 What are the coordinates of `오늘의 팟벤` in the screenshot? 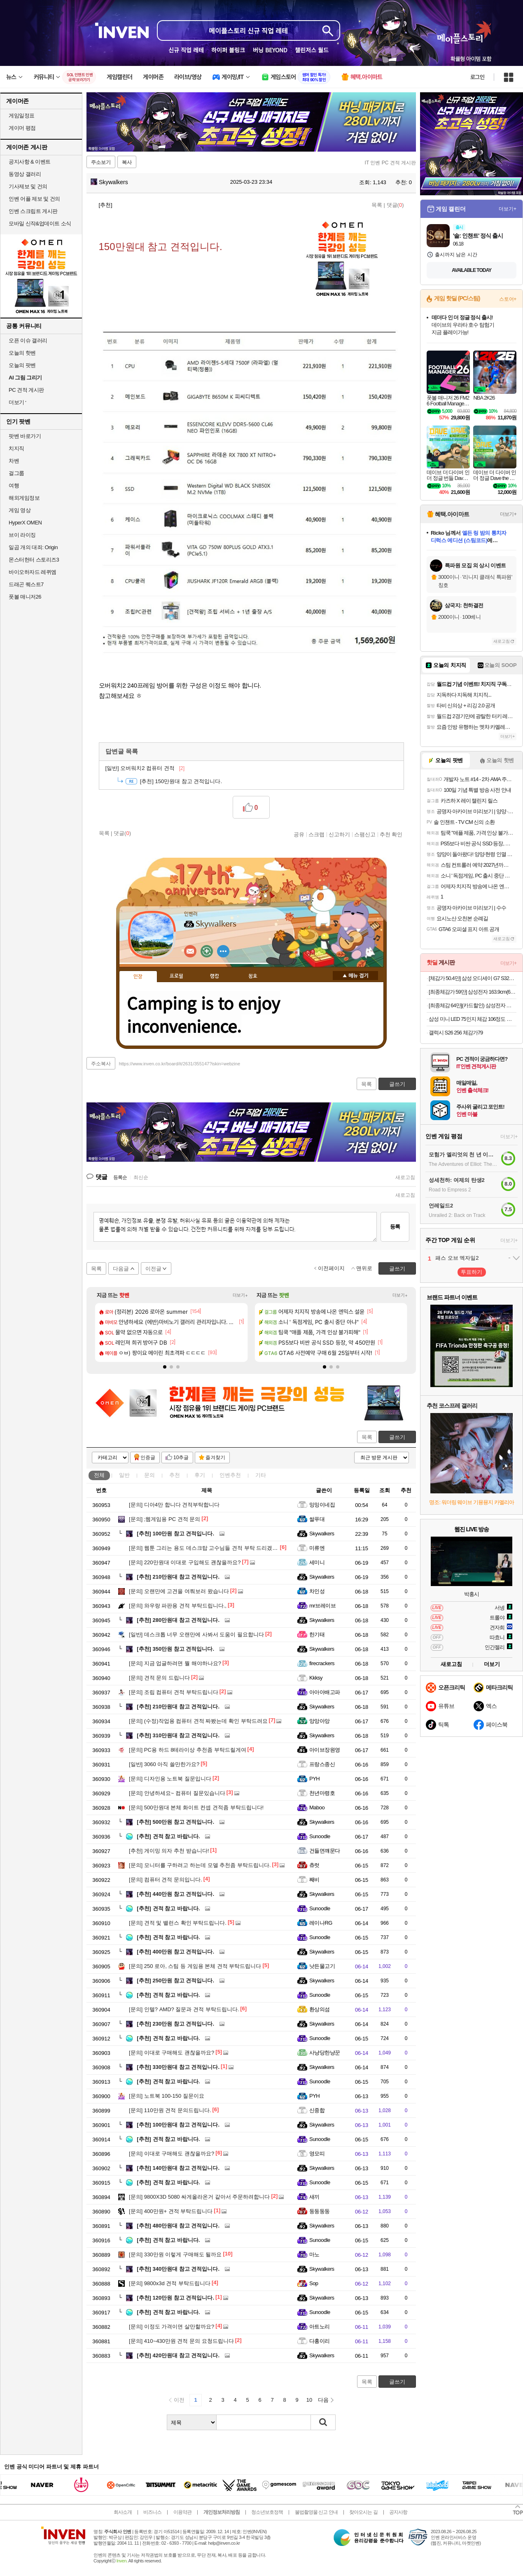 It's located at (22, 365).